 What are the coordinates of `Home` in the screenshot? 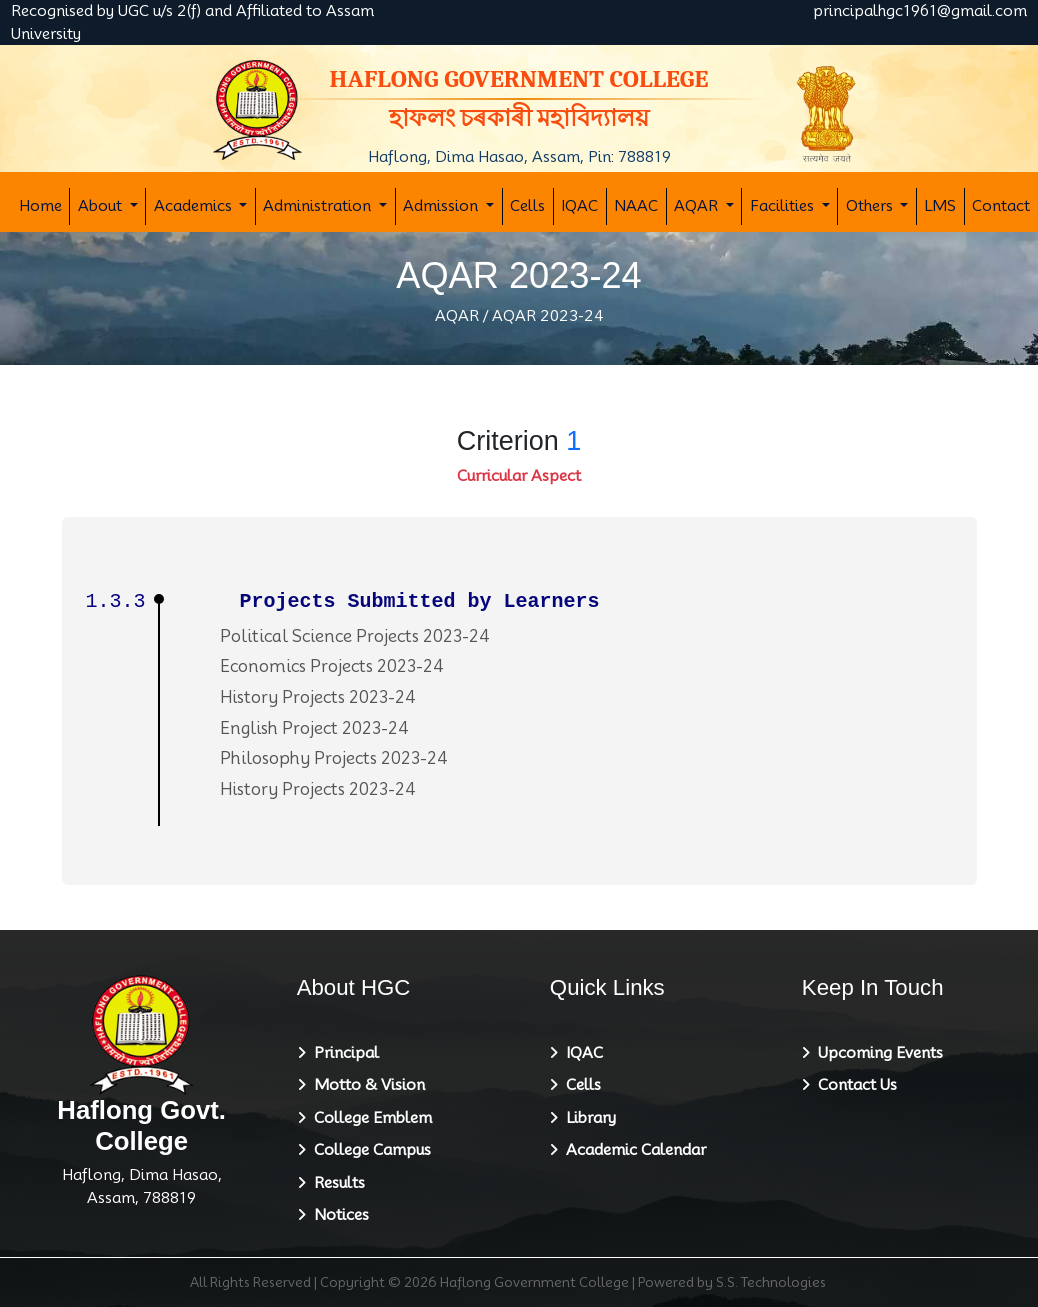 It's located at (40, 206).